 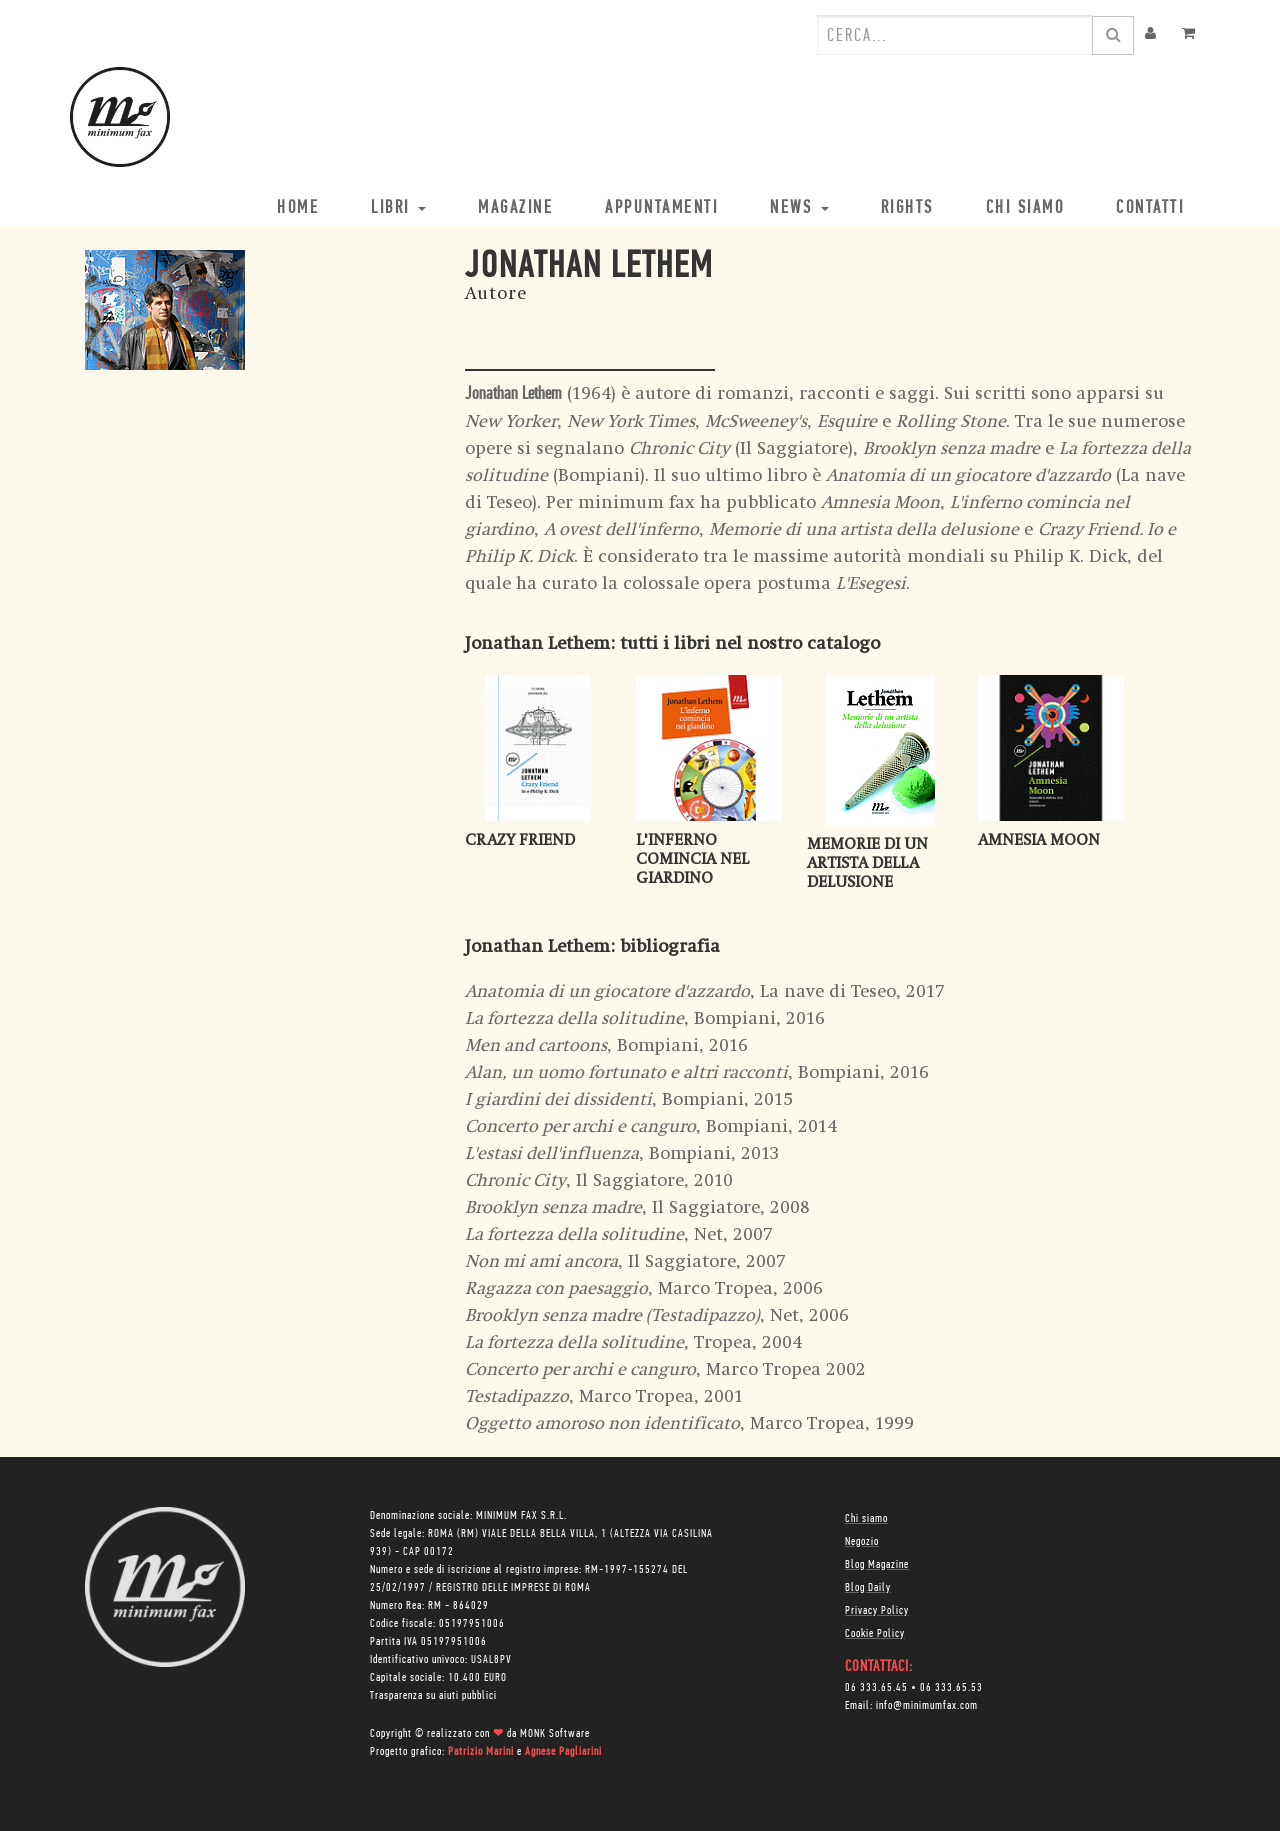 What do you see at coordinates (875, 1634) in the screenshot?
I see `Cookie Policy` at bounding box center [875, 1634].